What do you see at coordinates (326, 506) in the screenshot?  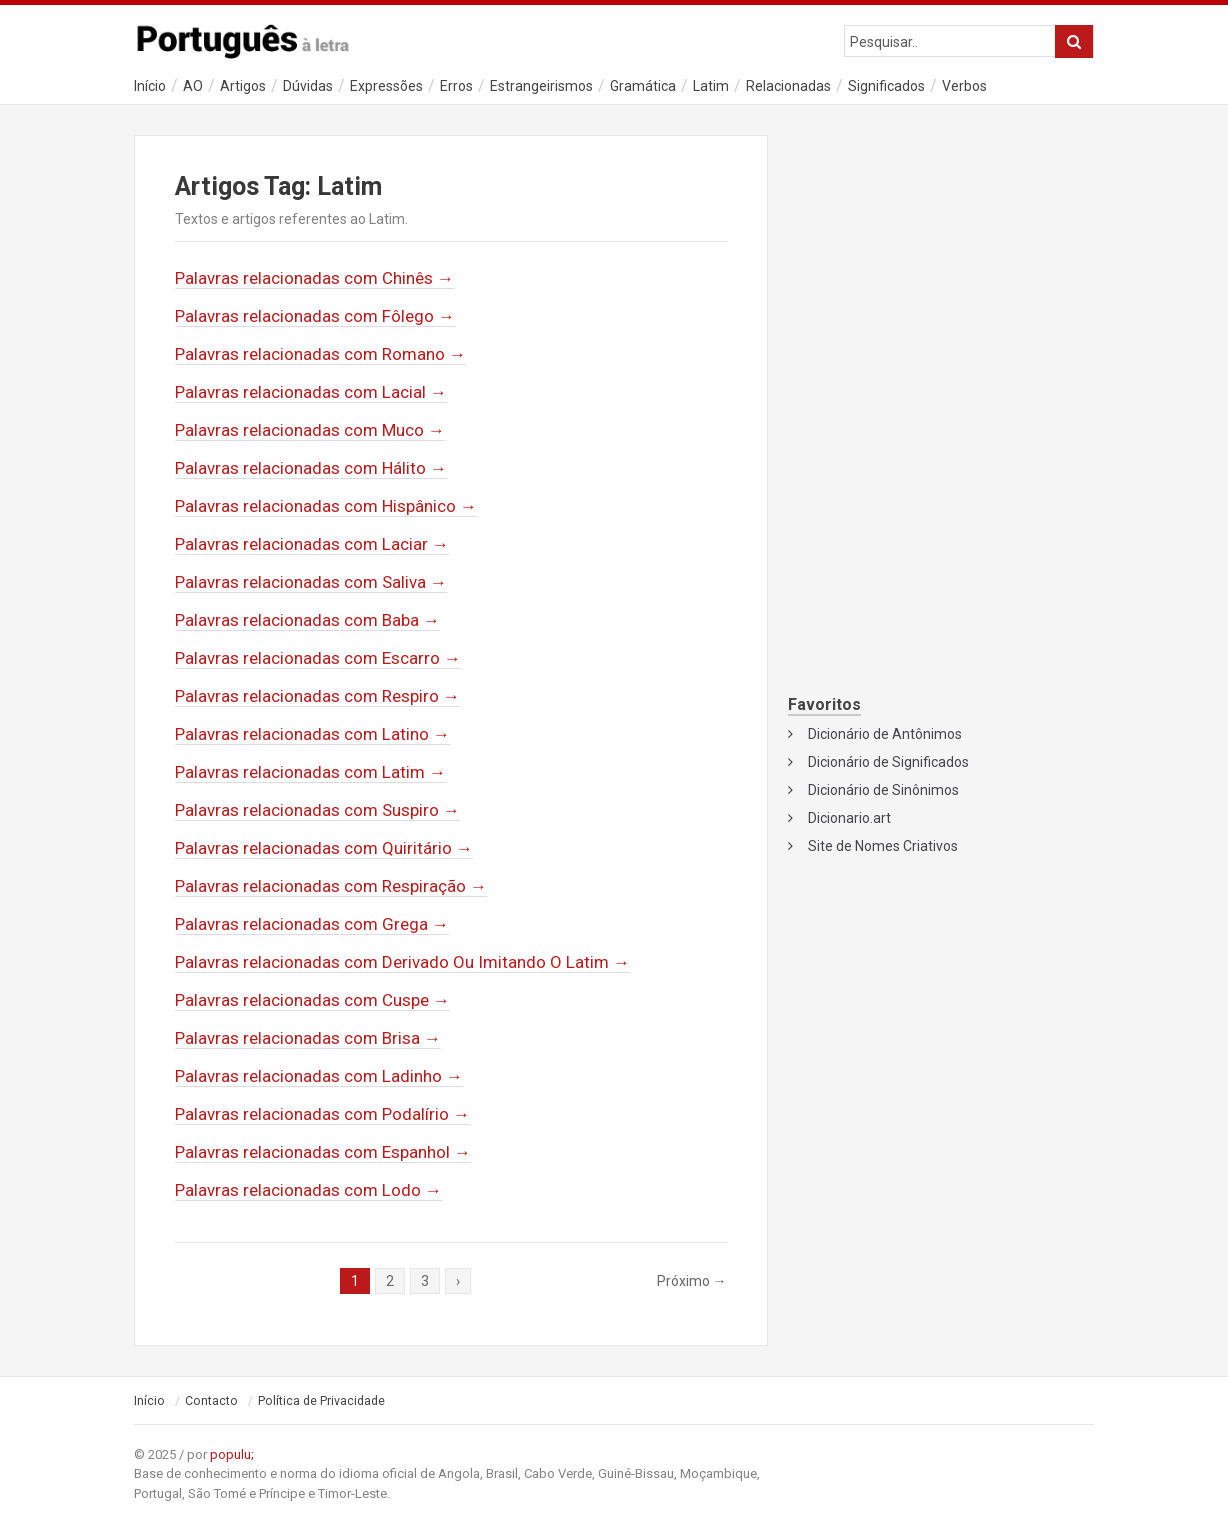 I see `Palavras relacionadas com Hispânico` at bounding box center [326, 506].